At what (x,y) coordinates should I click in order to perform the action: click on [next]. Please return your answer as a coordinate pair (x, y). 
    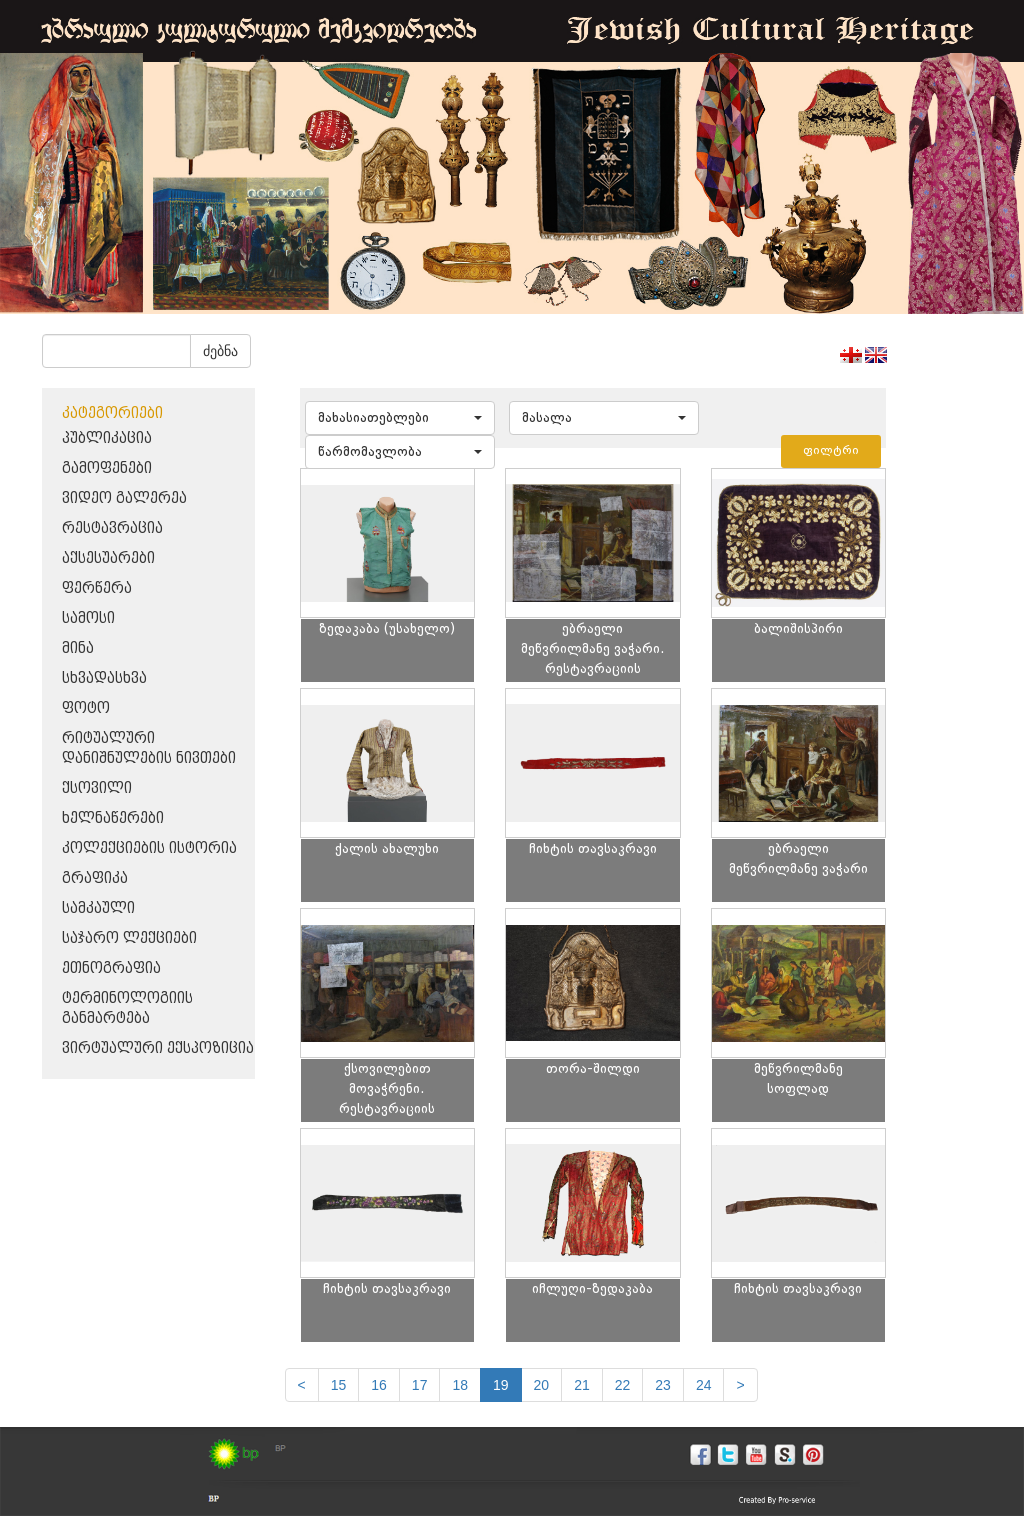
    Looking at the image, I should click on (740, 1385).